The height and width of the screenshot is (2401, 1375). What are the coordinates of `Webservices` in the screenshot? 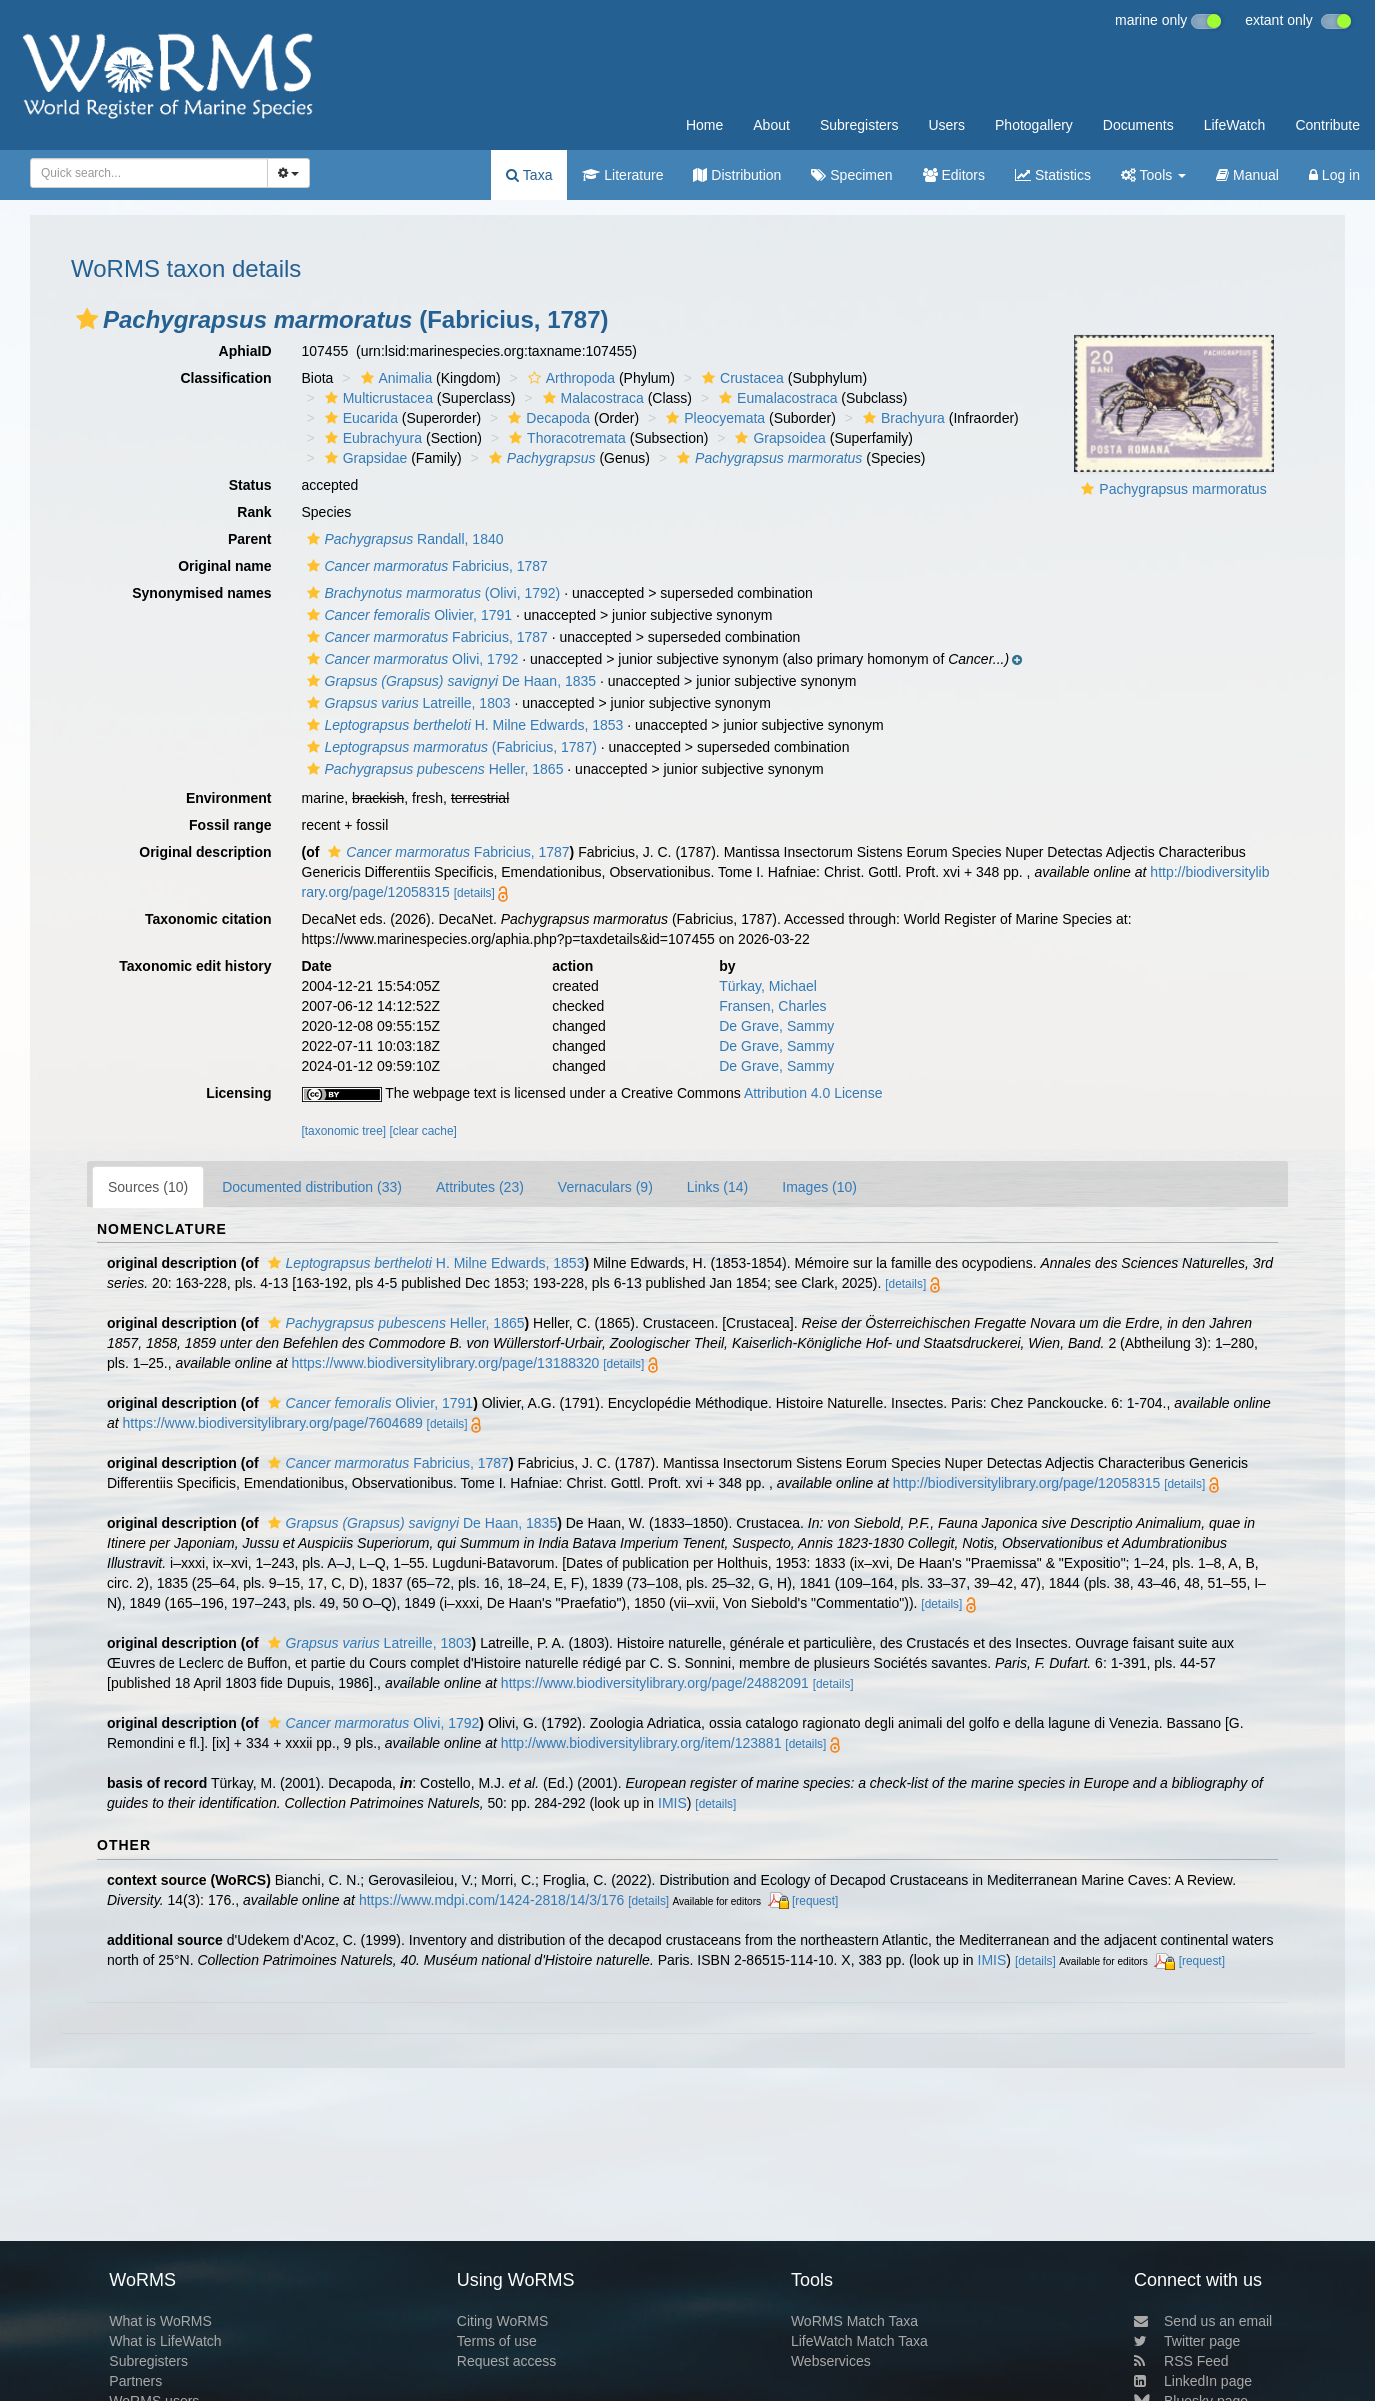 It's located at (831, 2361).